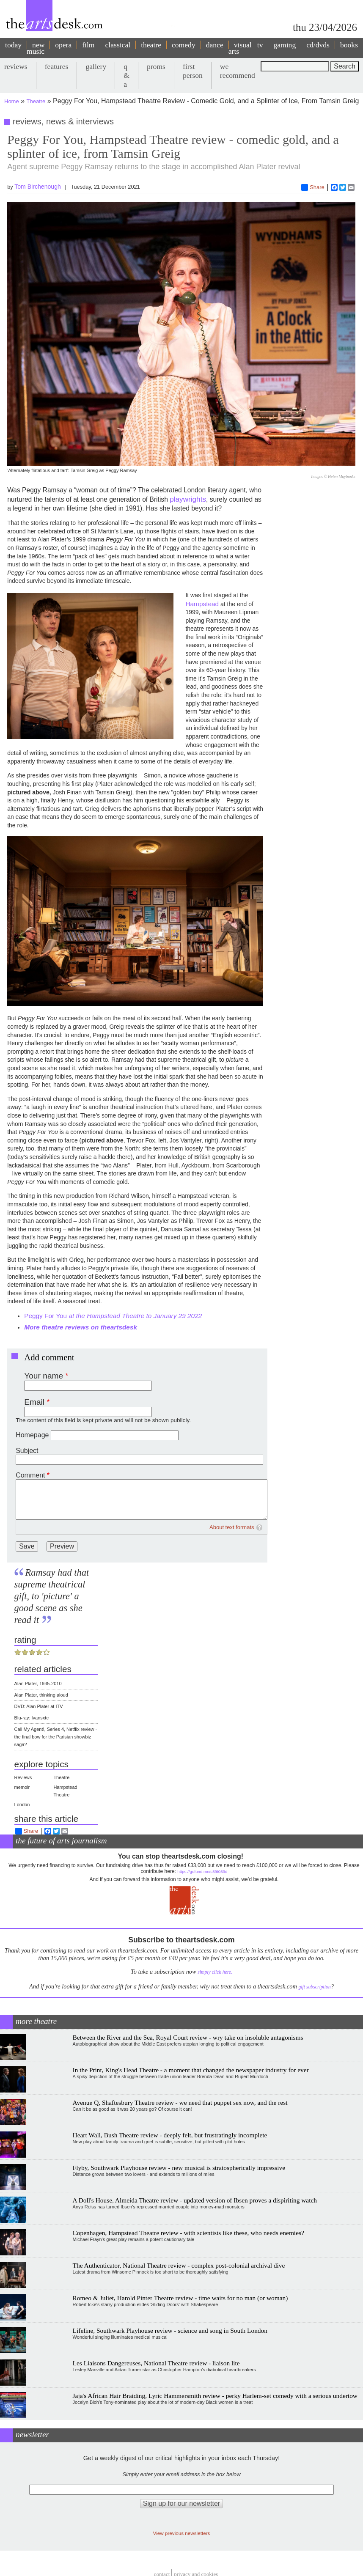  I want to click on gaming, so click(284, 45).